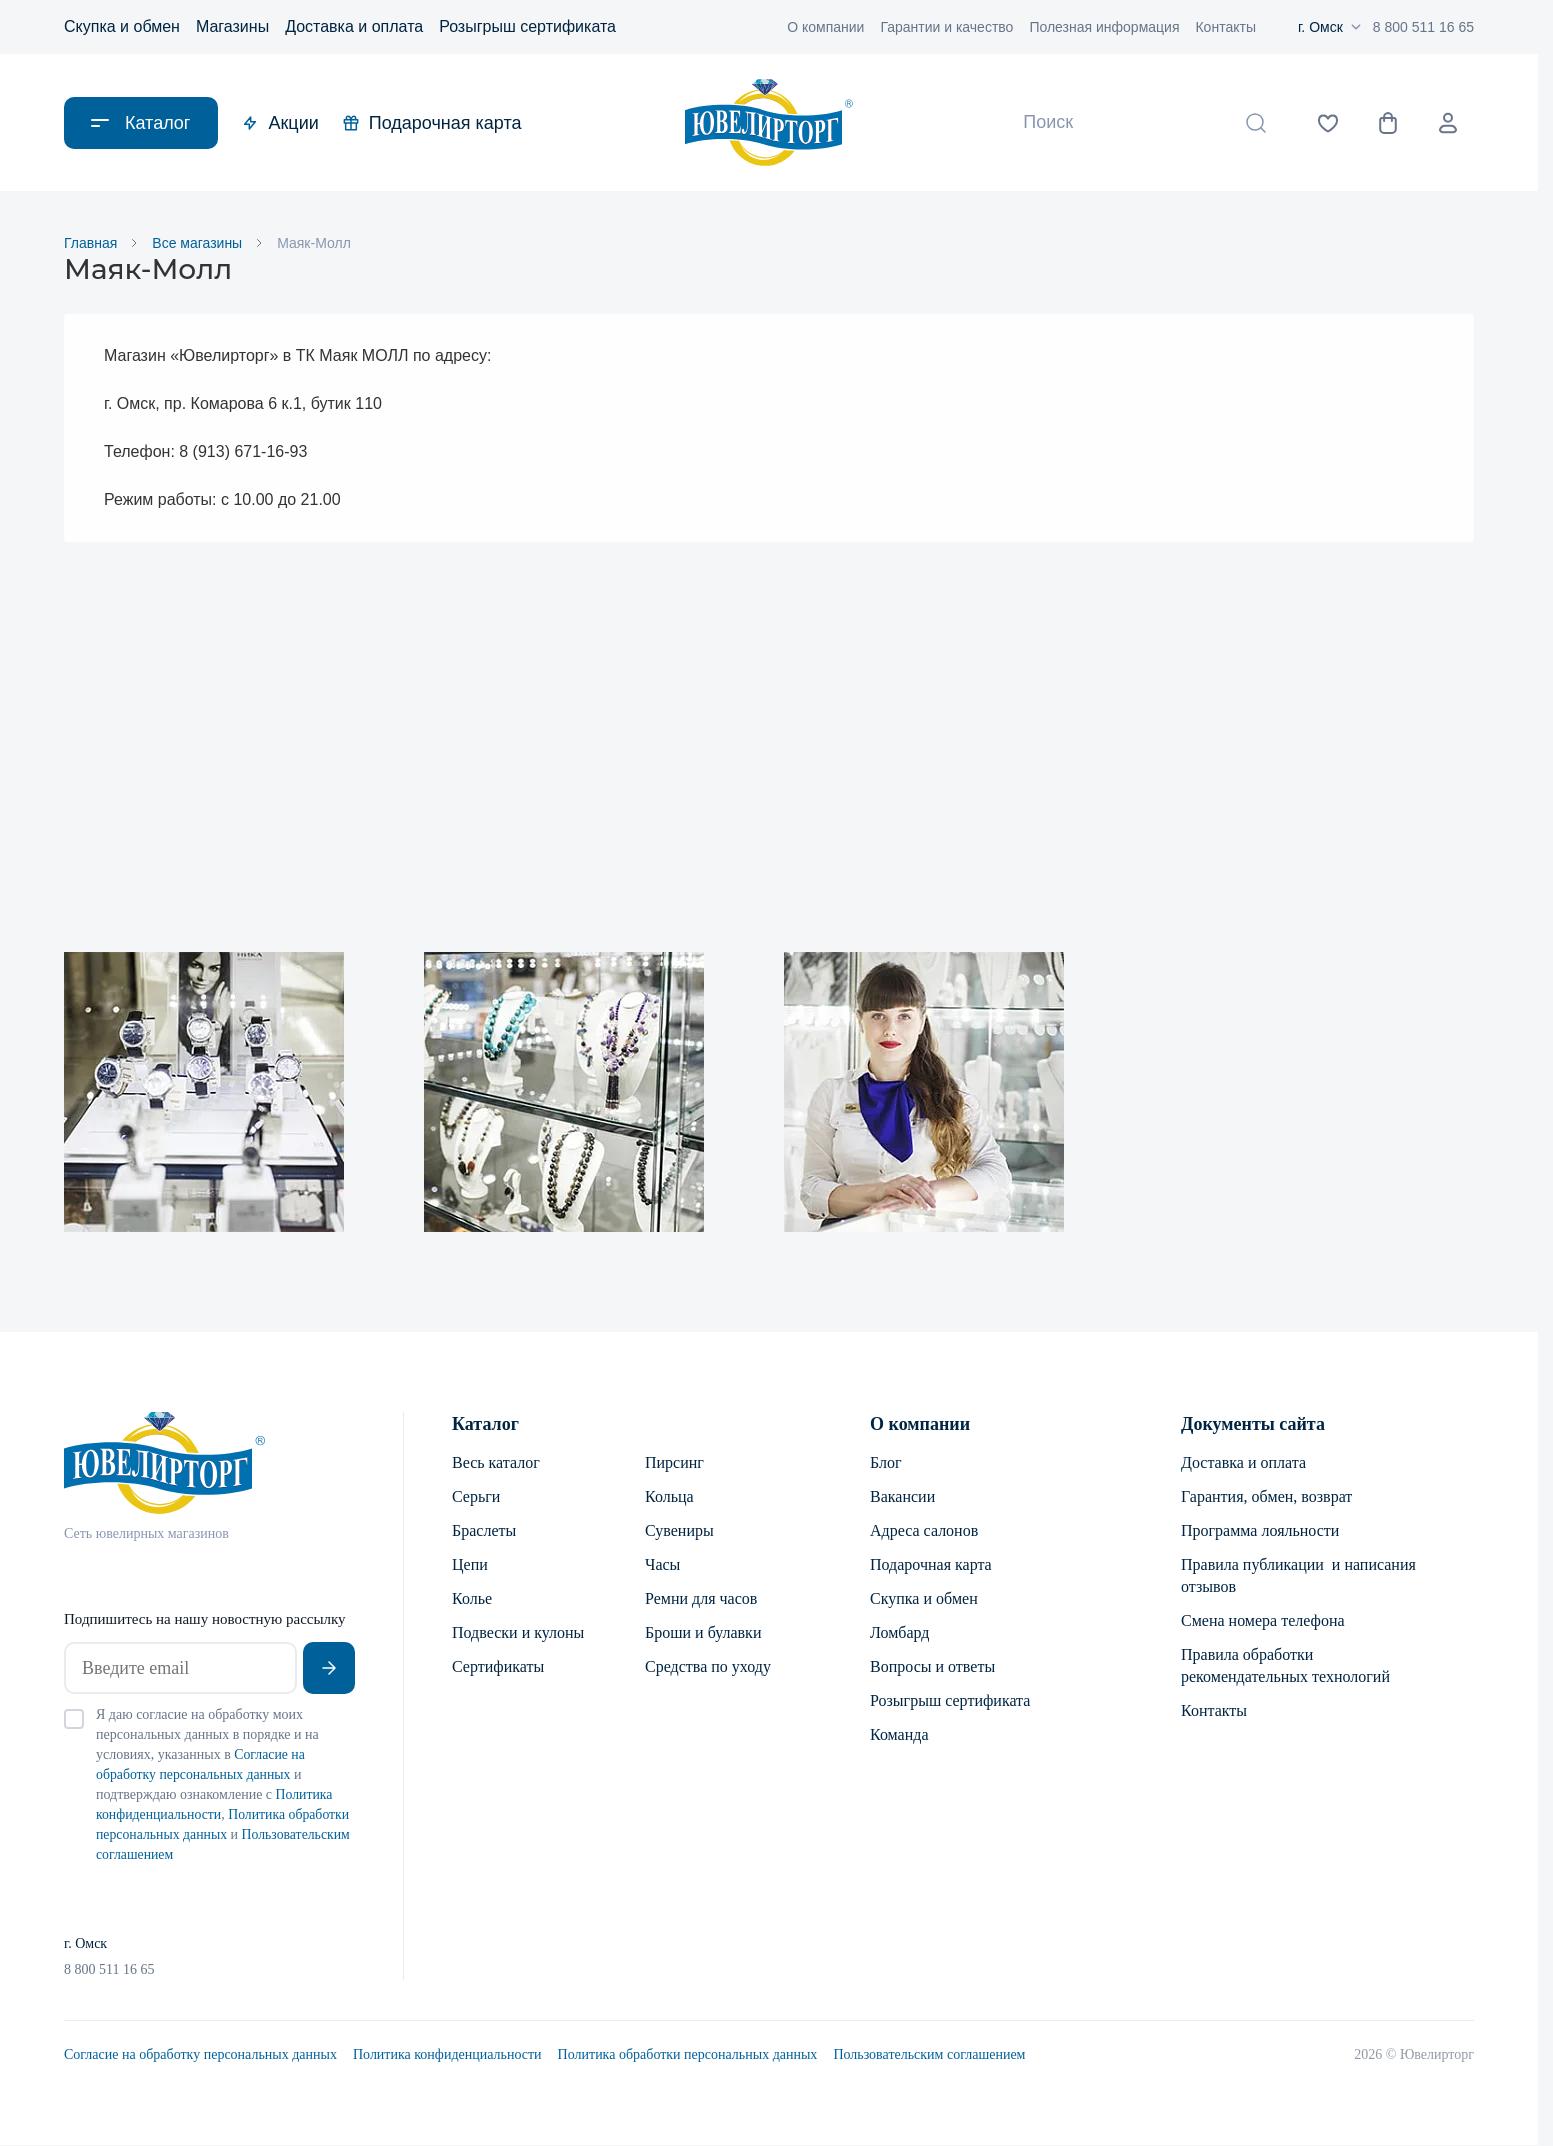  What do you see at coordinates (1260, 1531) in the screenshot?
I see `Программа лояльности` at bounding box center [1260, 1531].